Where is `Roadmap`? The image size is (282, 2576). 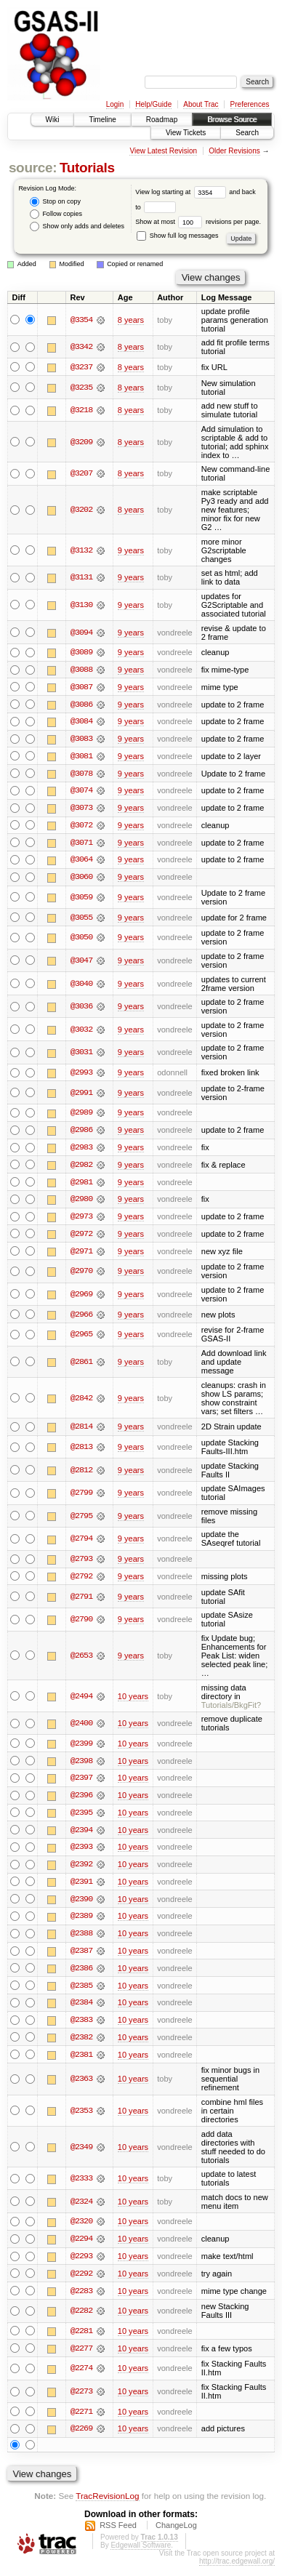 Roadmap is located at coordinates (161, 120).